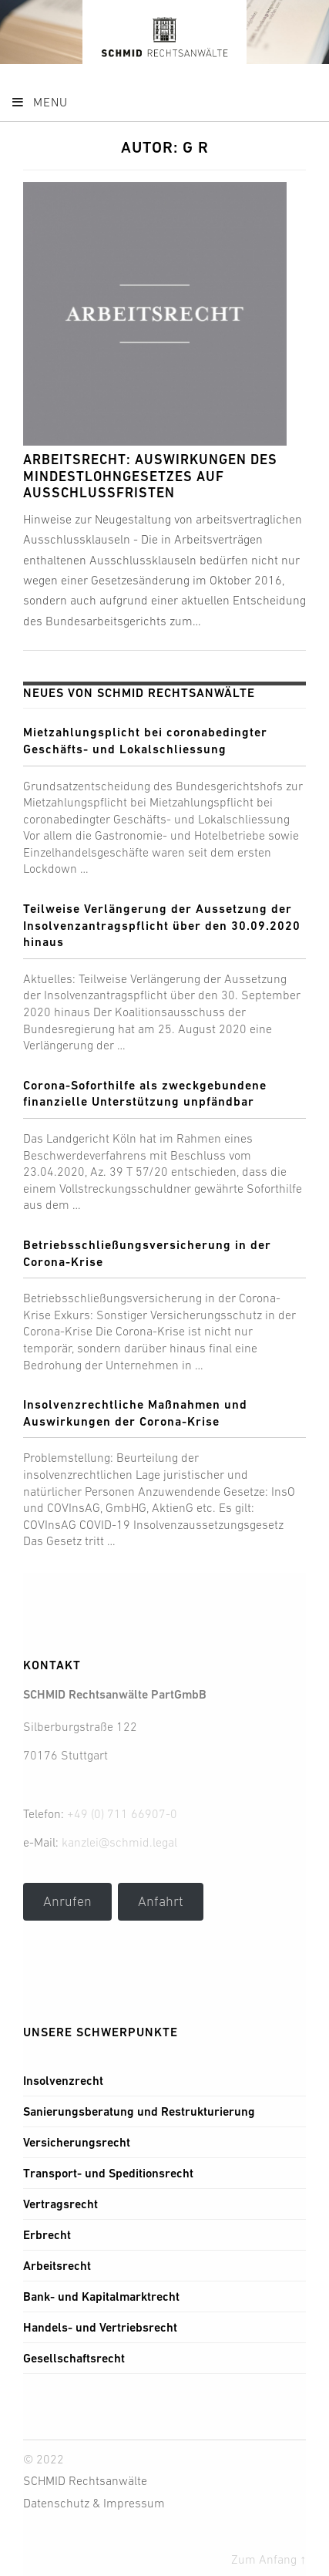  What do you see at coordinates (100, 2327) in the screenshot?
I see `Handels- und Vertriebsrecht` at bounding box center [100, 2327].